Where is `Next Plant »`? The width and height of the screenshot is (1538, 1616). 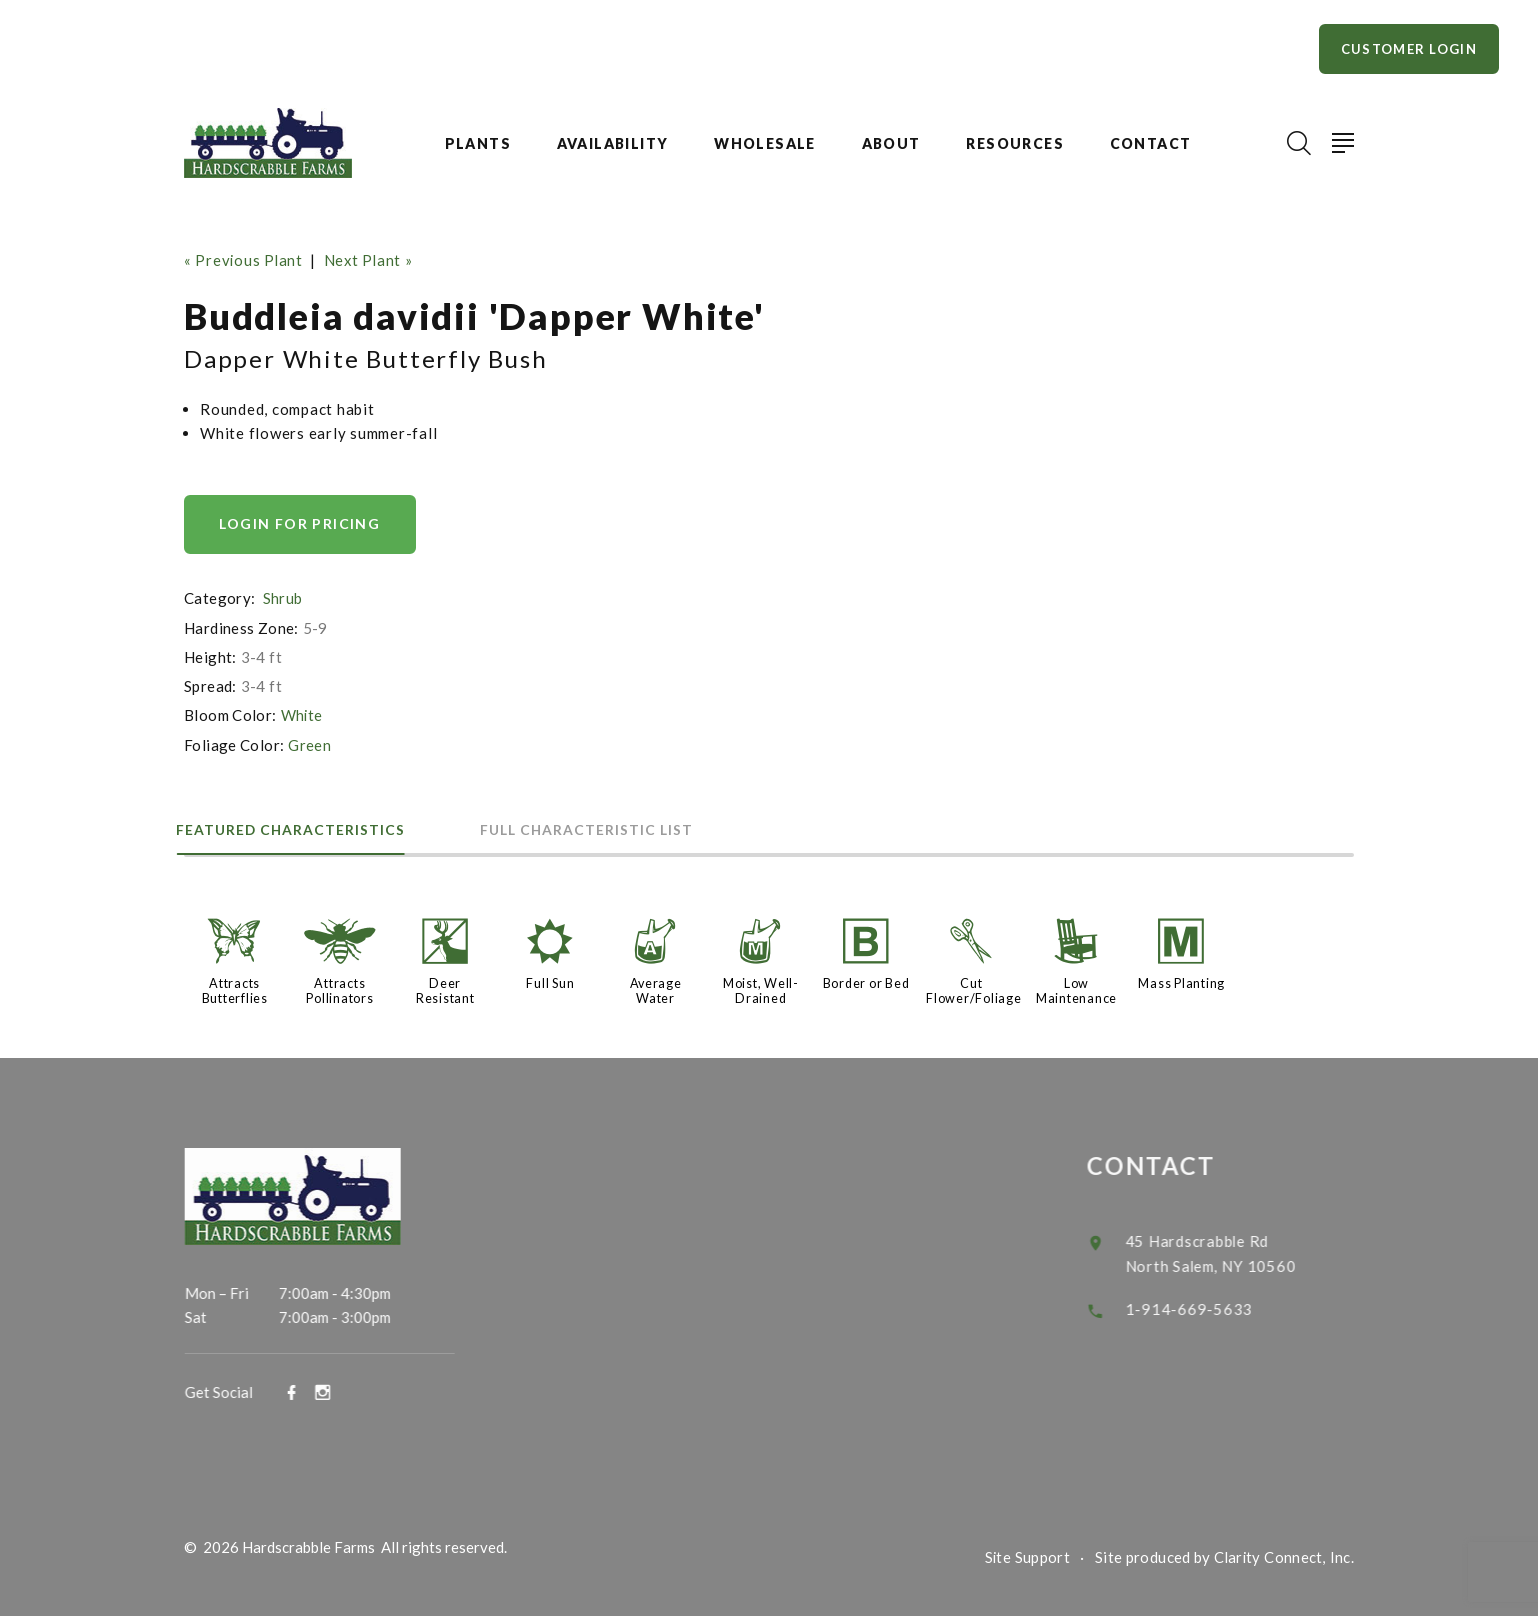
Next Plant » is located at coordinates (371, 260).